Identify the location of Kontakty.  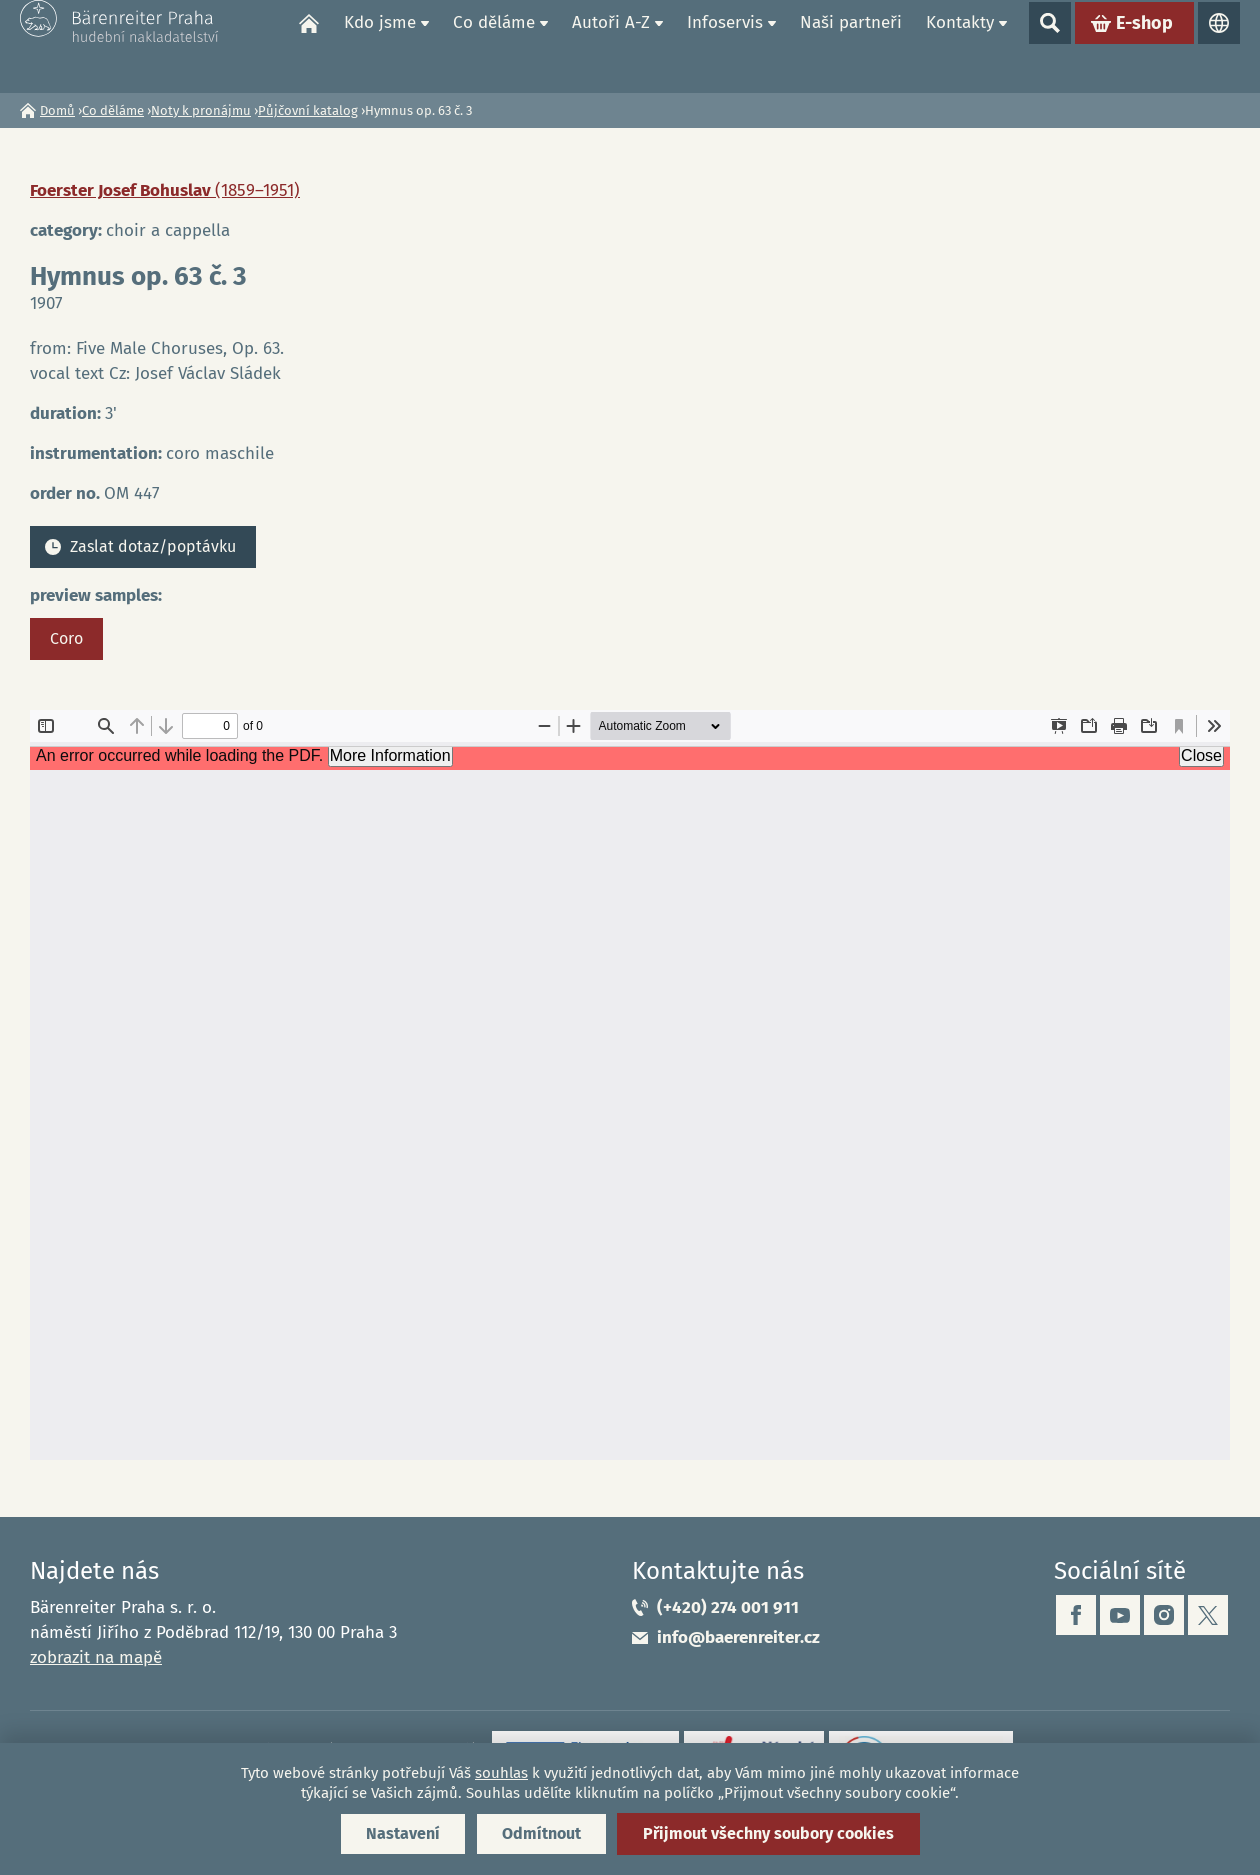
(960, 45).